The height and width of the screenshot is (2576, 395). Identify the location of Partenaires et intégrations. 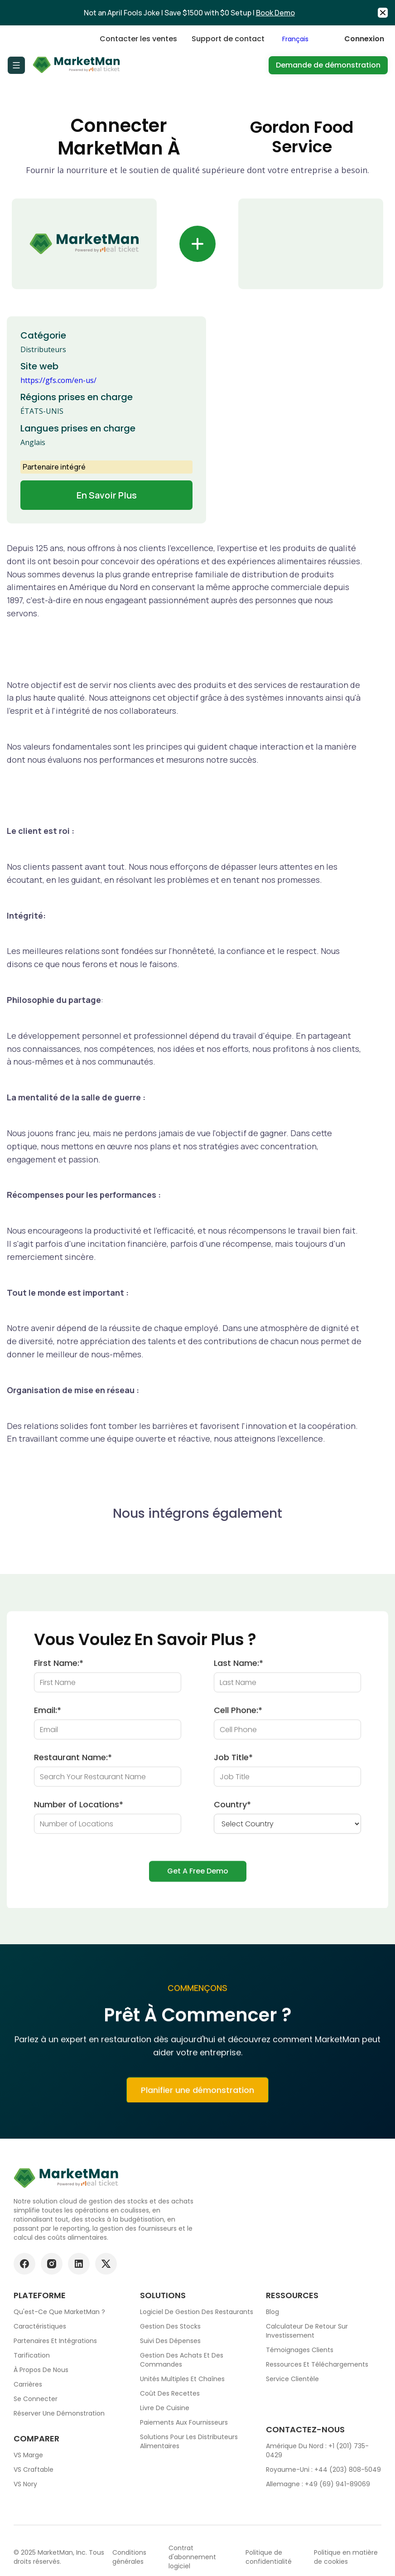
(55, 2340).